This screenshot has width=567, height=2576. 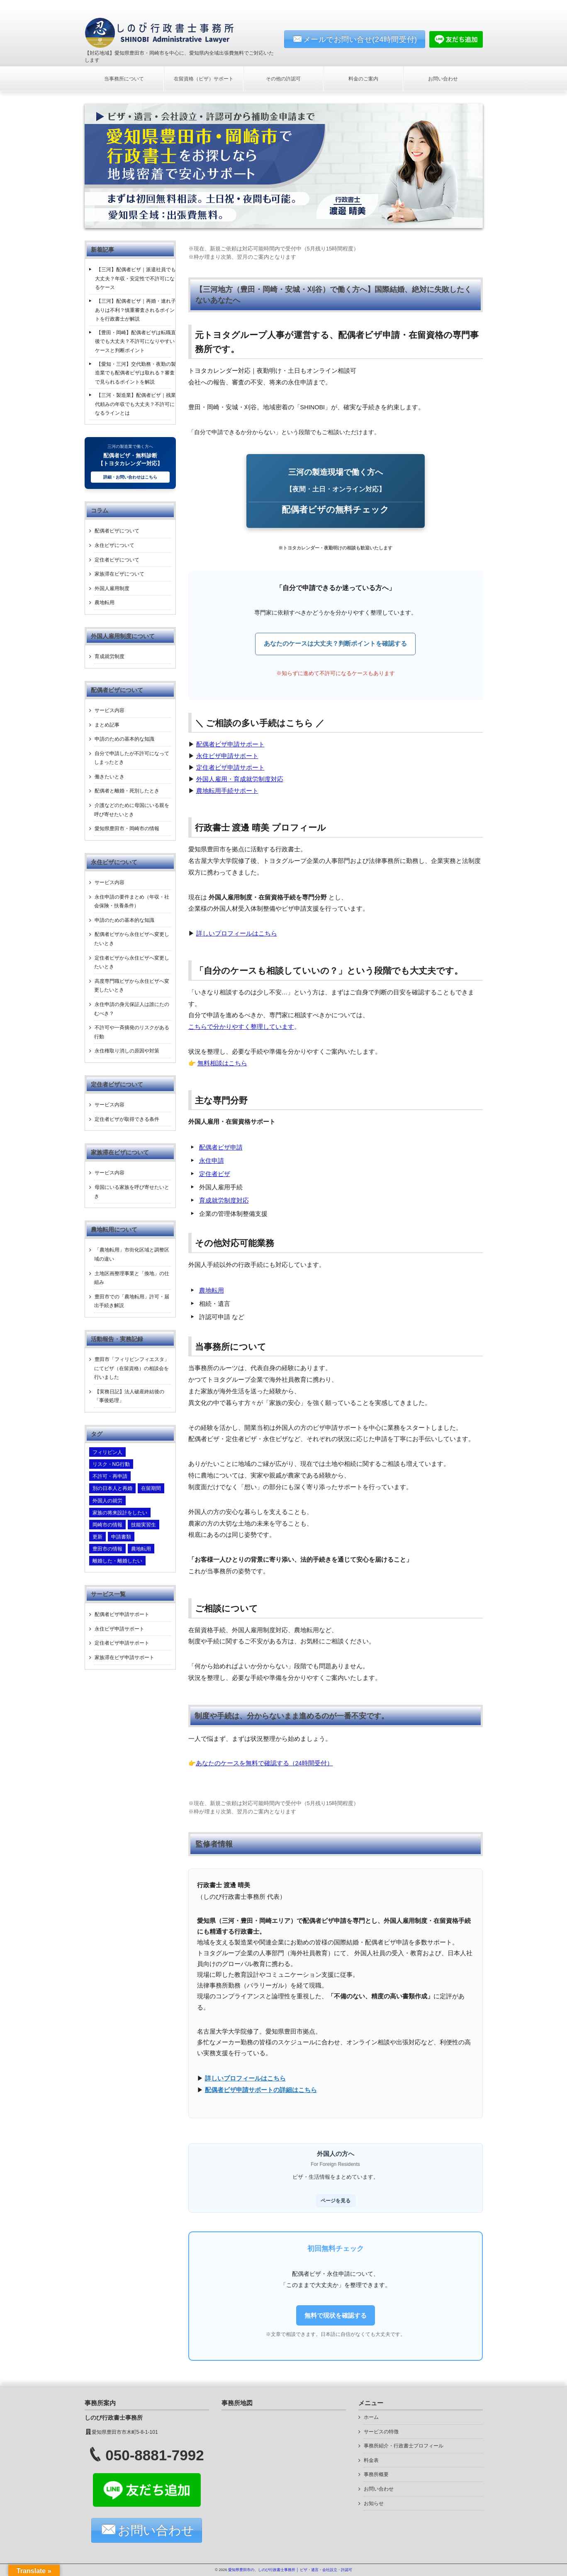 I want to click on まとめ記事, so click(x=107, y=725).